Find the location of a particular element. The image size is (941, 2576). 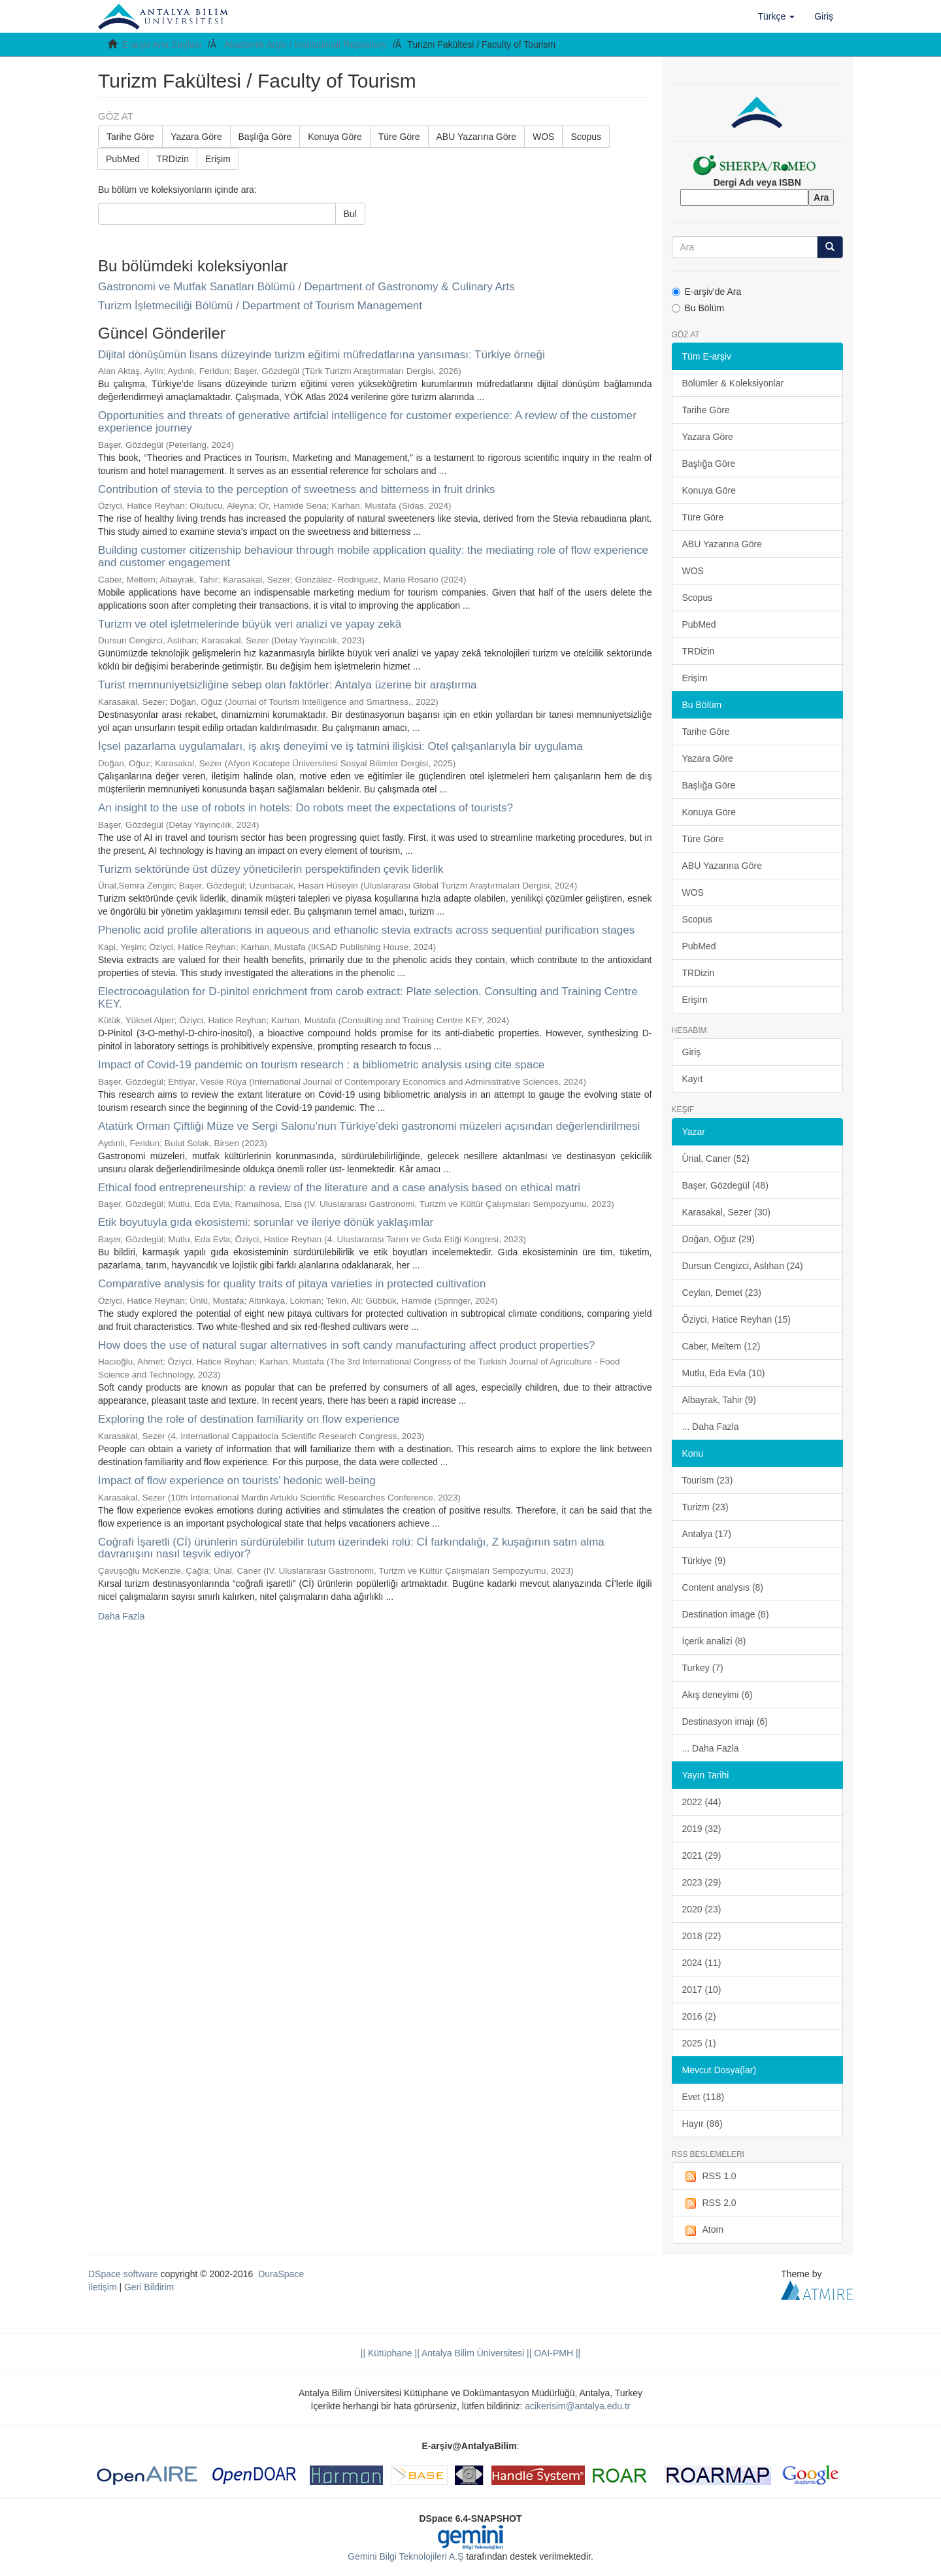

Content analysis (8) is located at coordinates (723, 1587).